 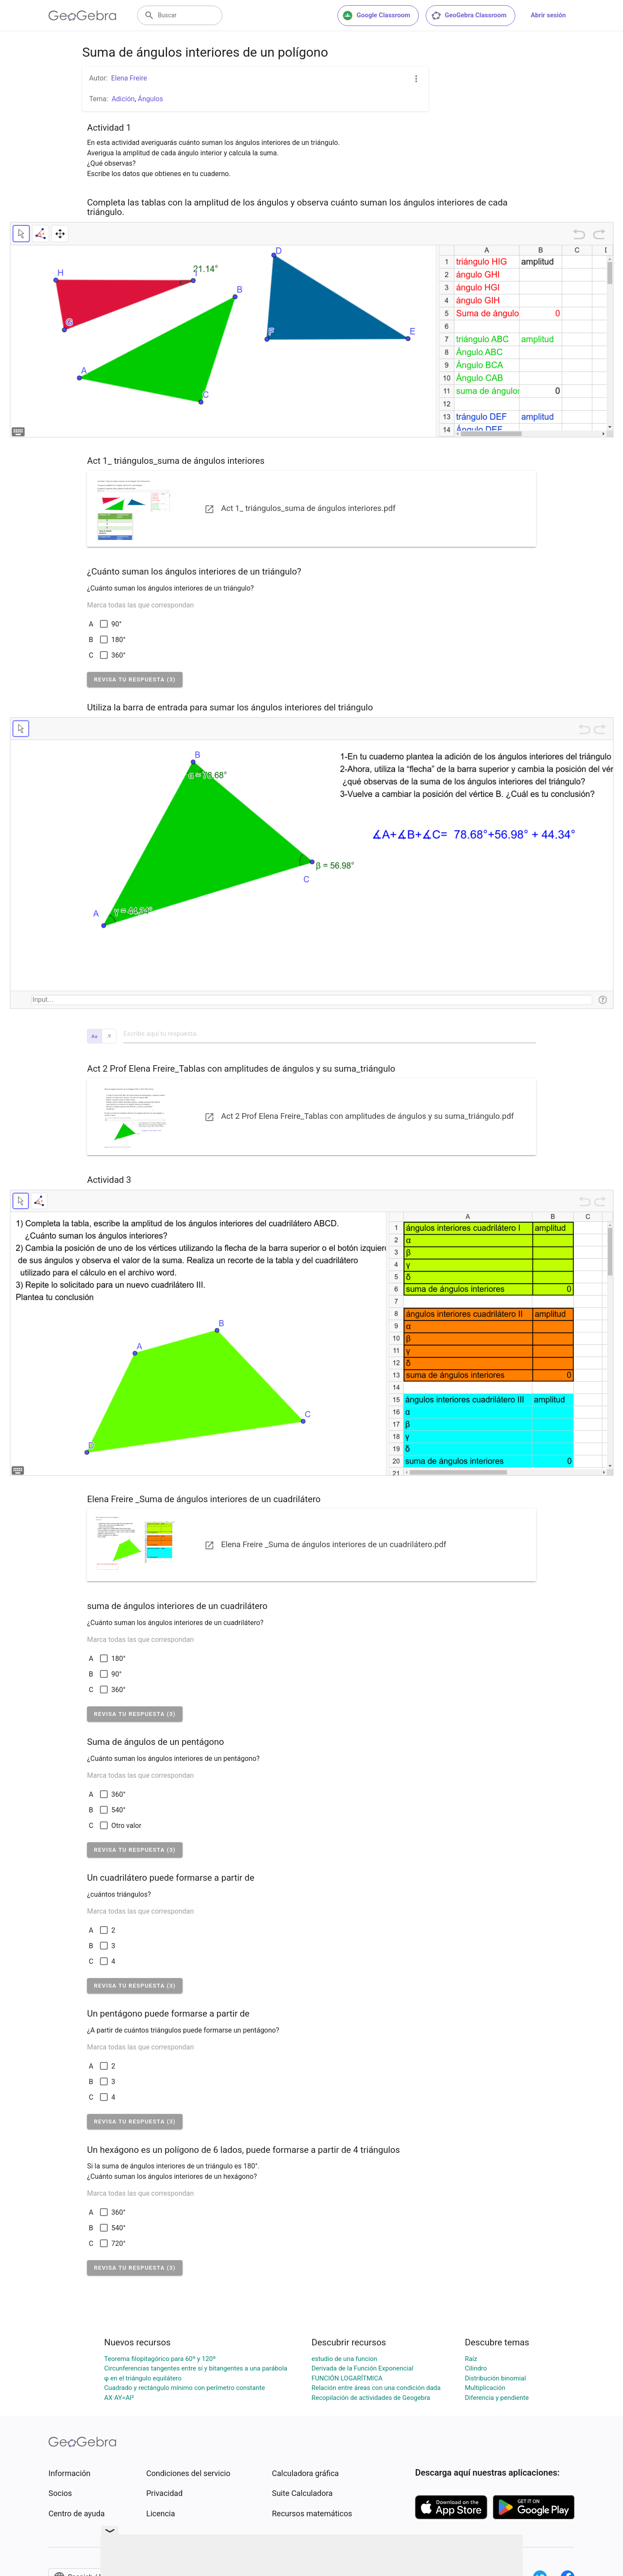 I want to click on Google Classroom, so click(x=376, y=15).